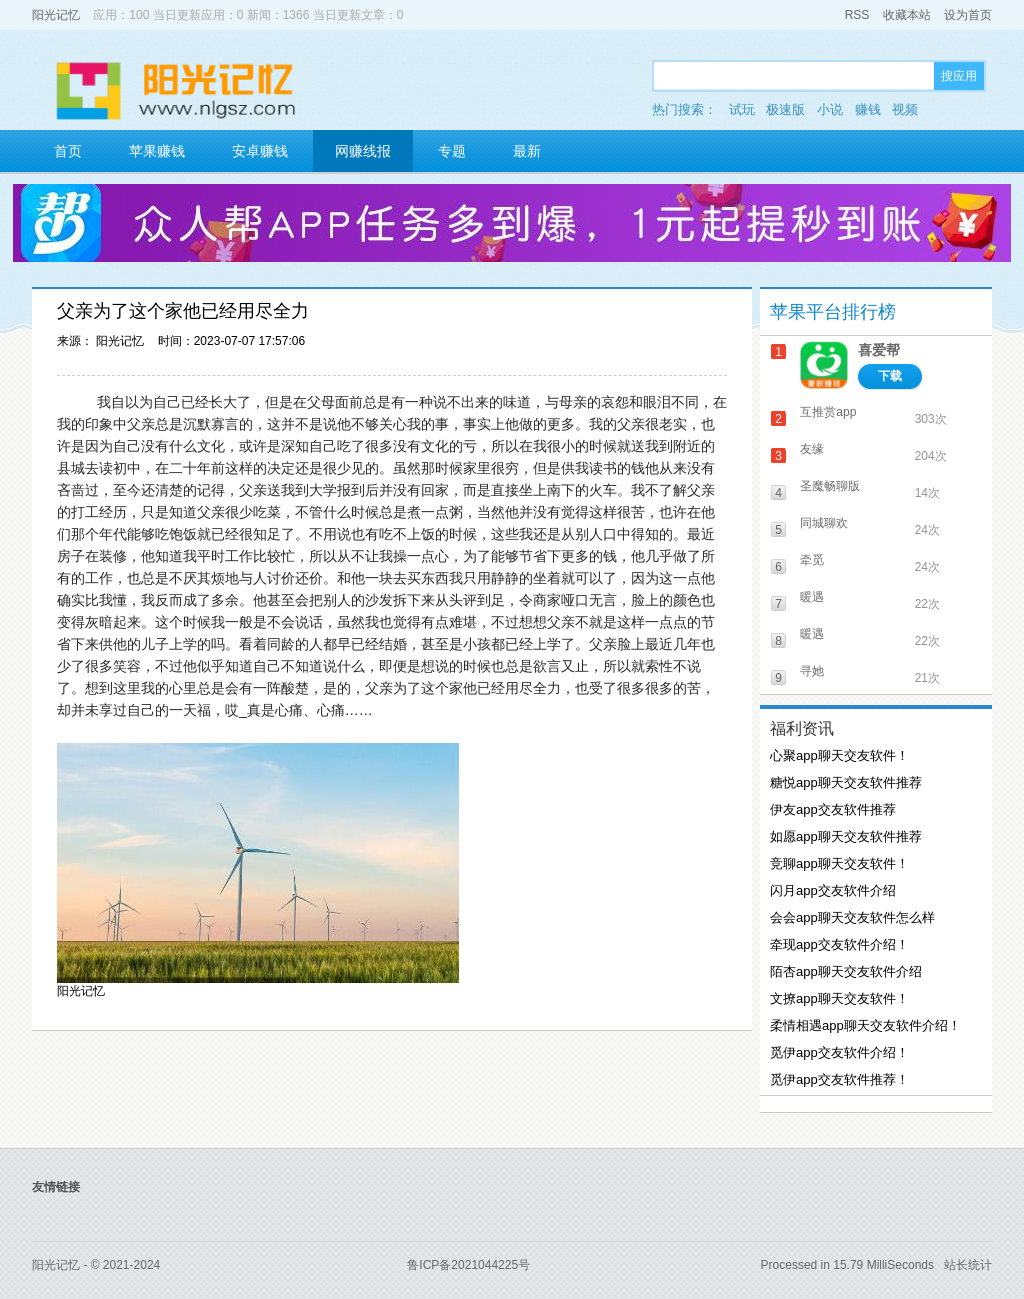 The width and height of the screenshot is (1024, 1299). What do you see at coordinates (812, 560) in the screenshot?
I see `牵觅` at bounding box center [812, 560].